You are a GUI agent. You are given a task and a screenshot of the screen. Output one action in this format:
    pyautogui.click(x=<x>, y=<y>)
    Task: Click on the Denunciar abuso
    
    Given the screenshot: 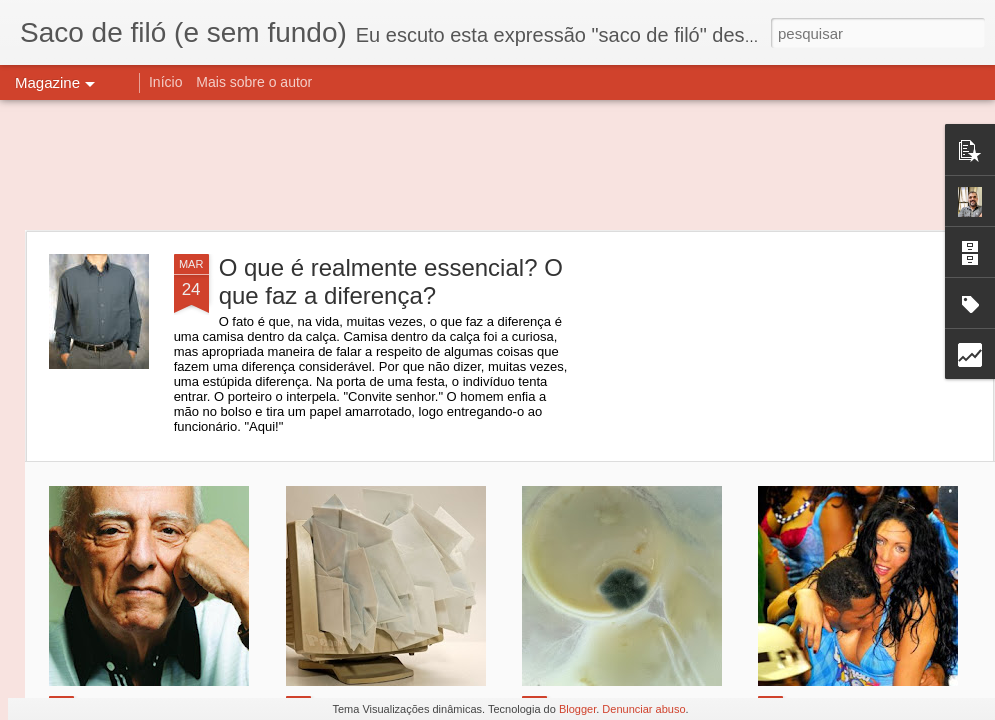 What is the action you would take?
    pyautogui.click(x=643, y=709)
    